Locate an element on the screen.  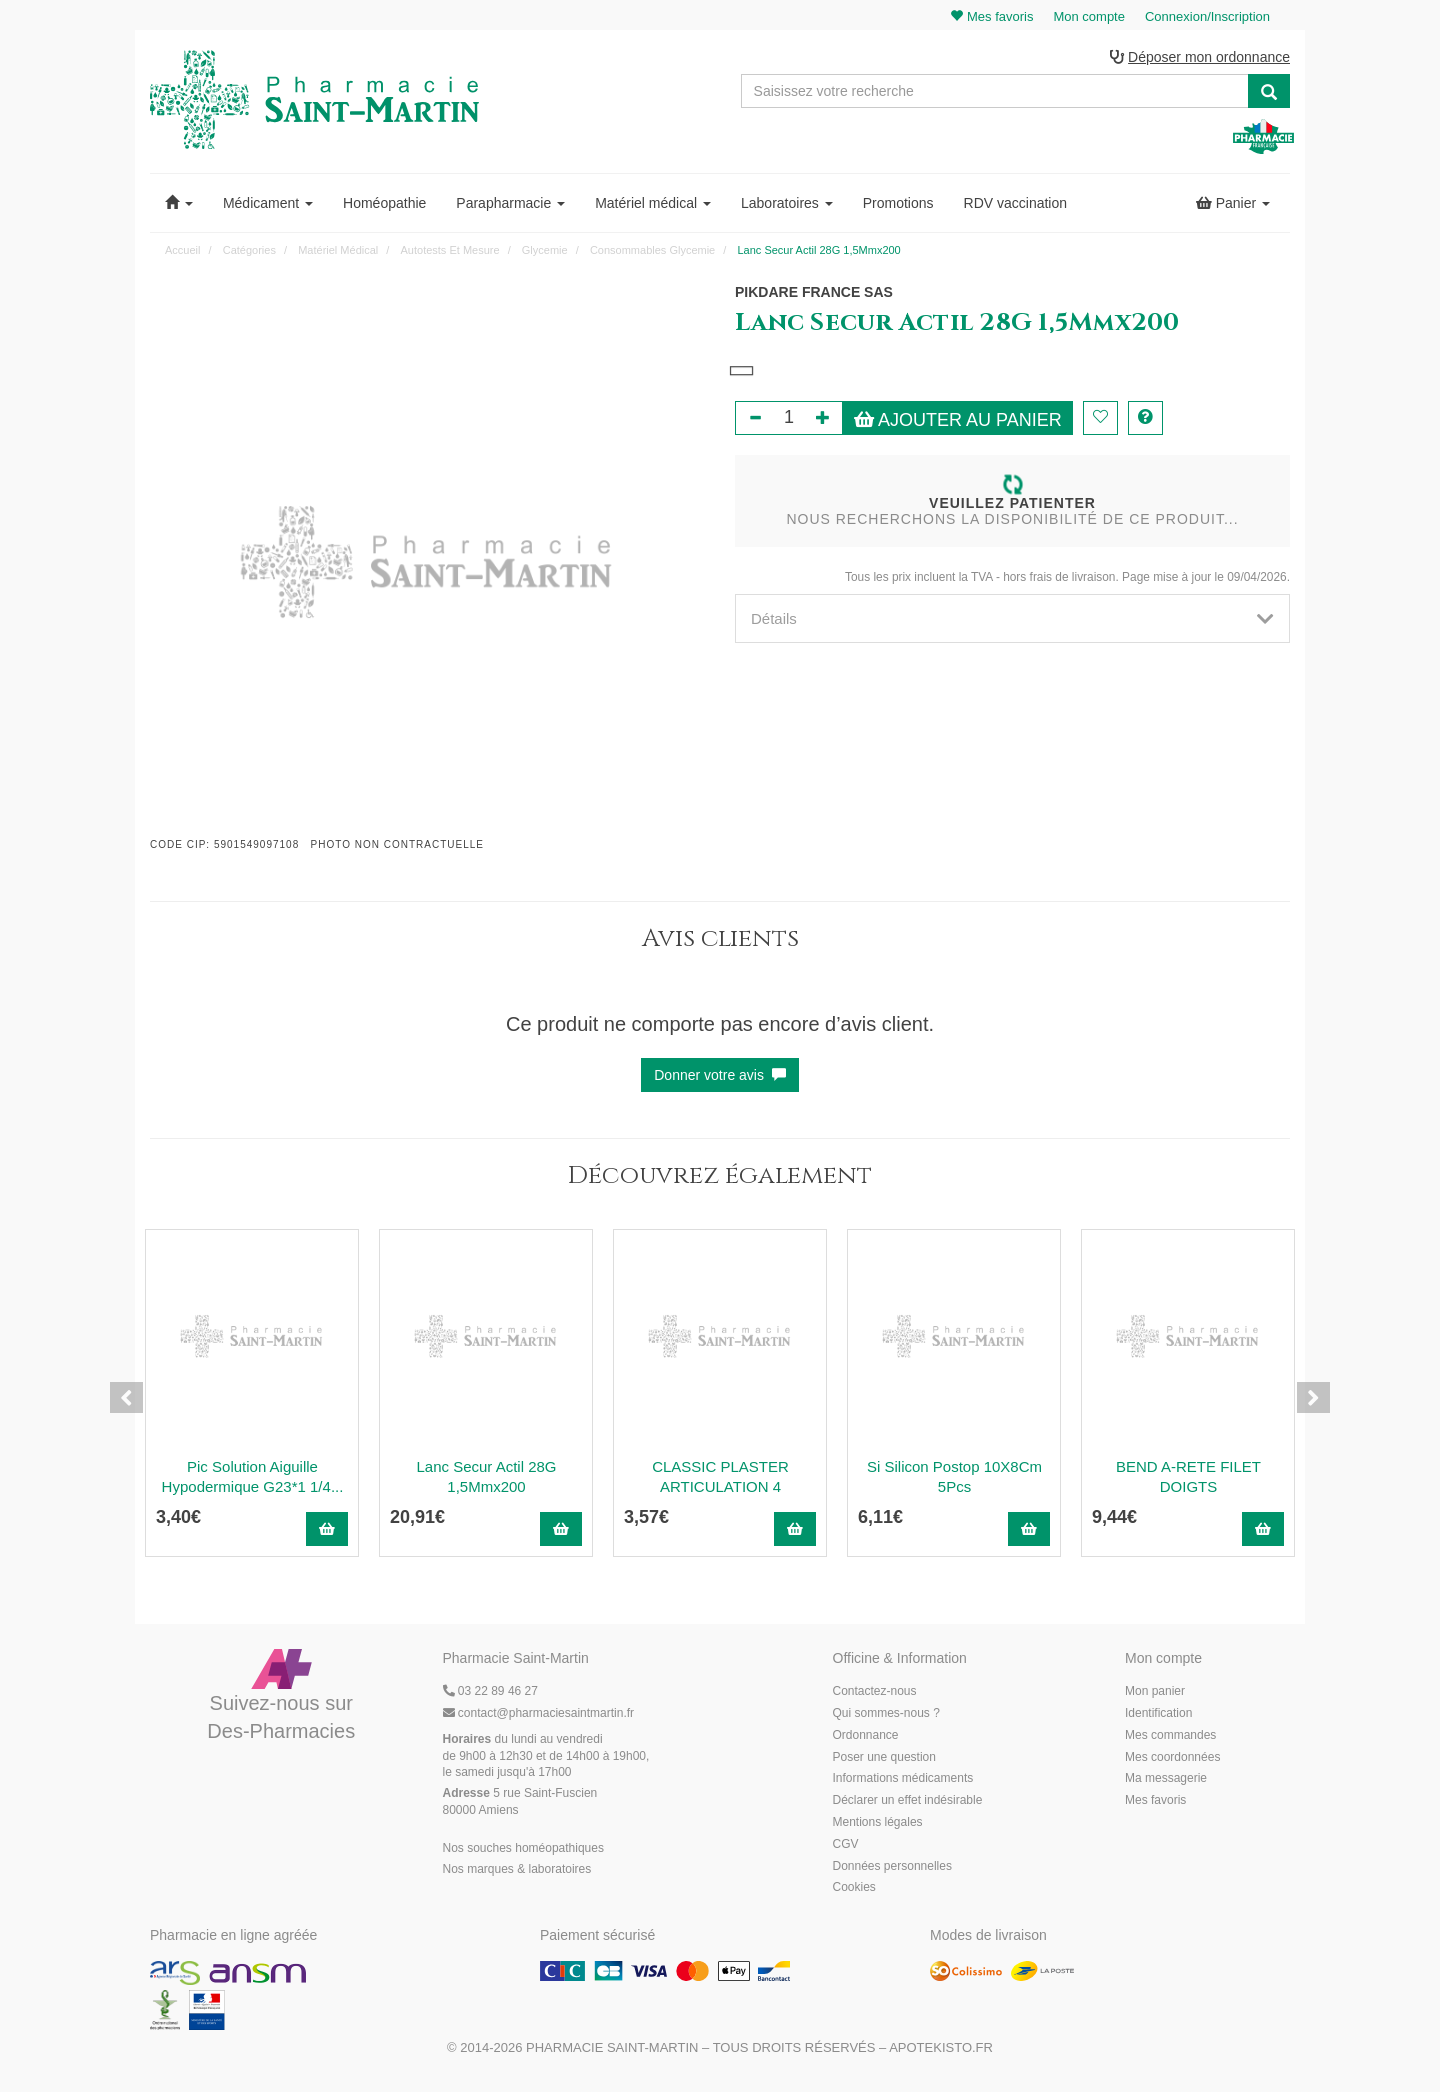
Nos souches homéopathiques is located at coordinates (523, 1849).